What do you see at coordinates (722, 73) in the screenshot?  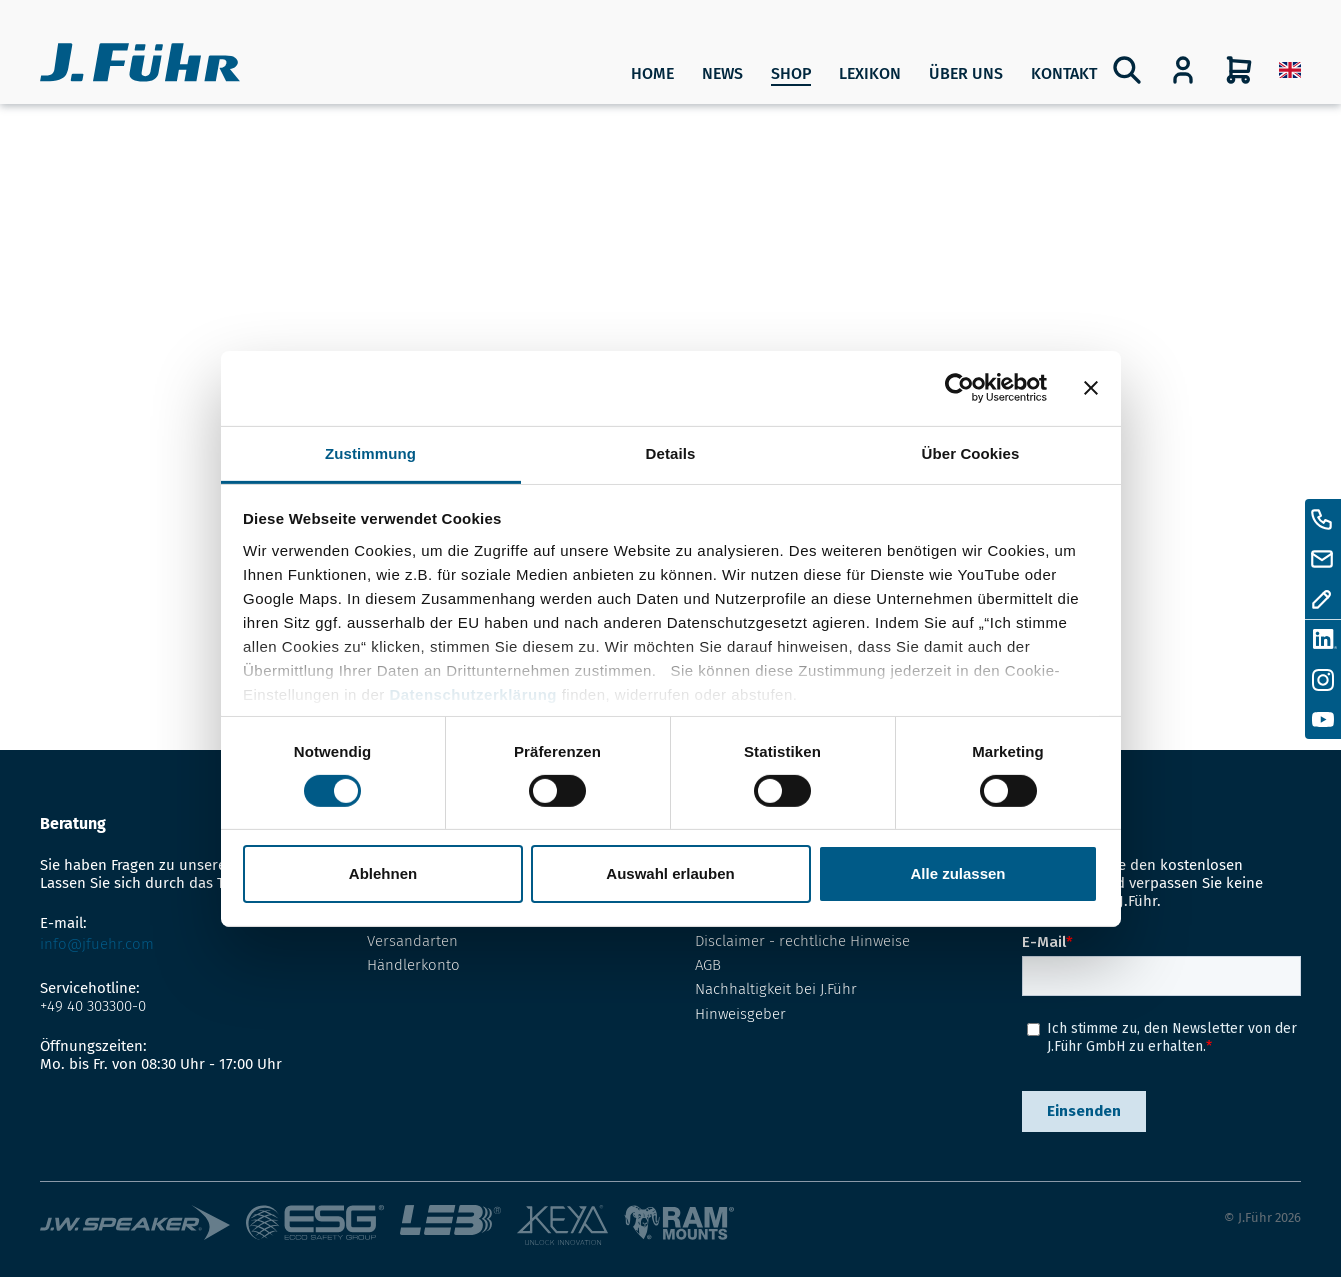 I see `News` at bounding box center [722, 73].